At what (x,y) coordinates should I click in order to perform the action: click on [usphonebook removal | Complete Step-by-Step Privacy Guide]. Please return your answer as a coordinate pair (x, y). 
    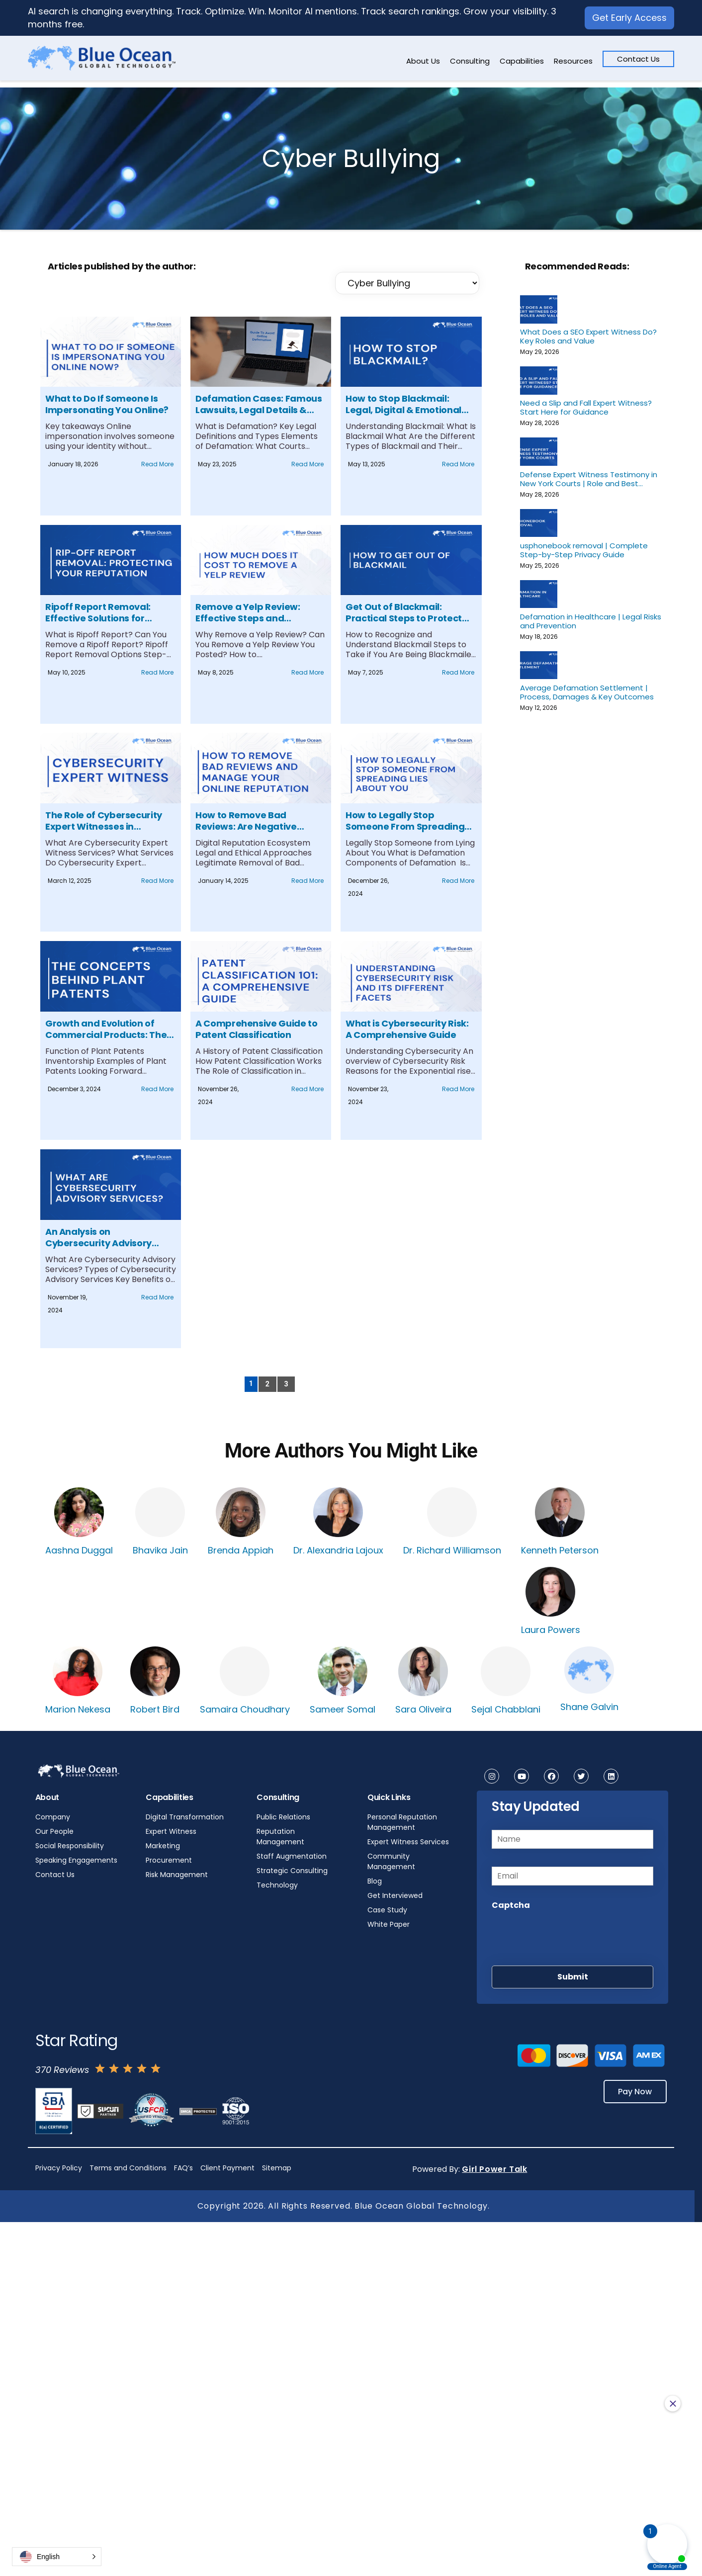
    Looking at the image, I should click on (538, 523).